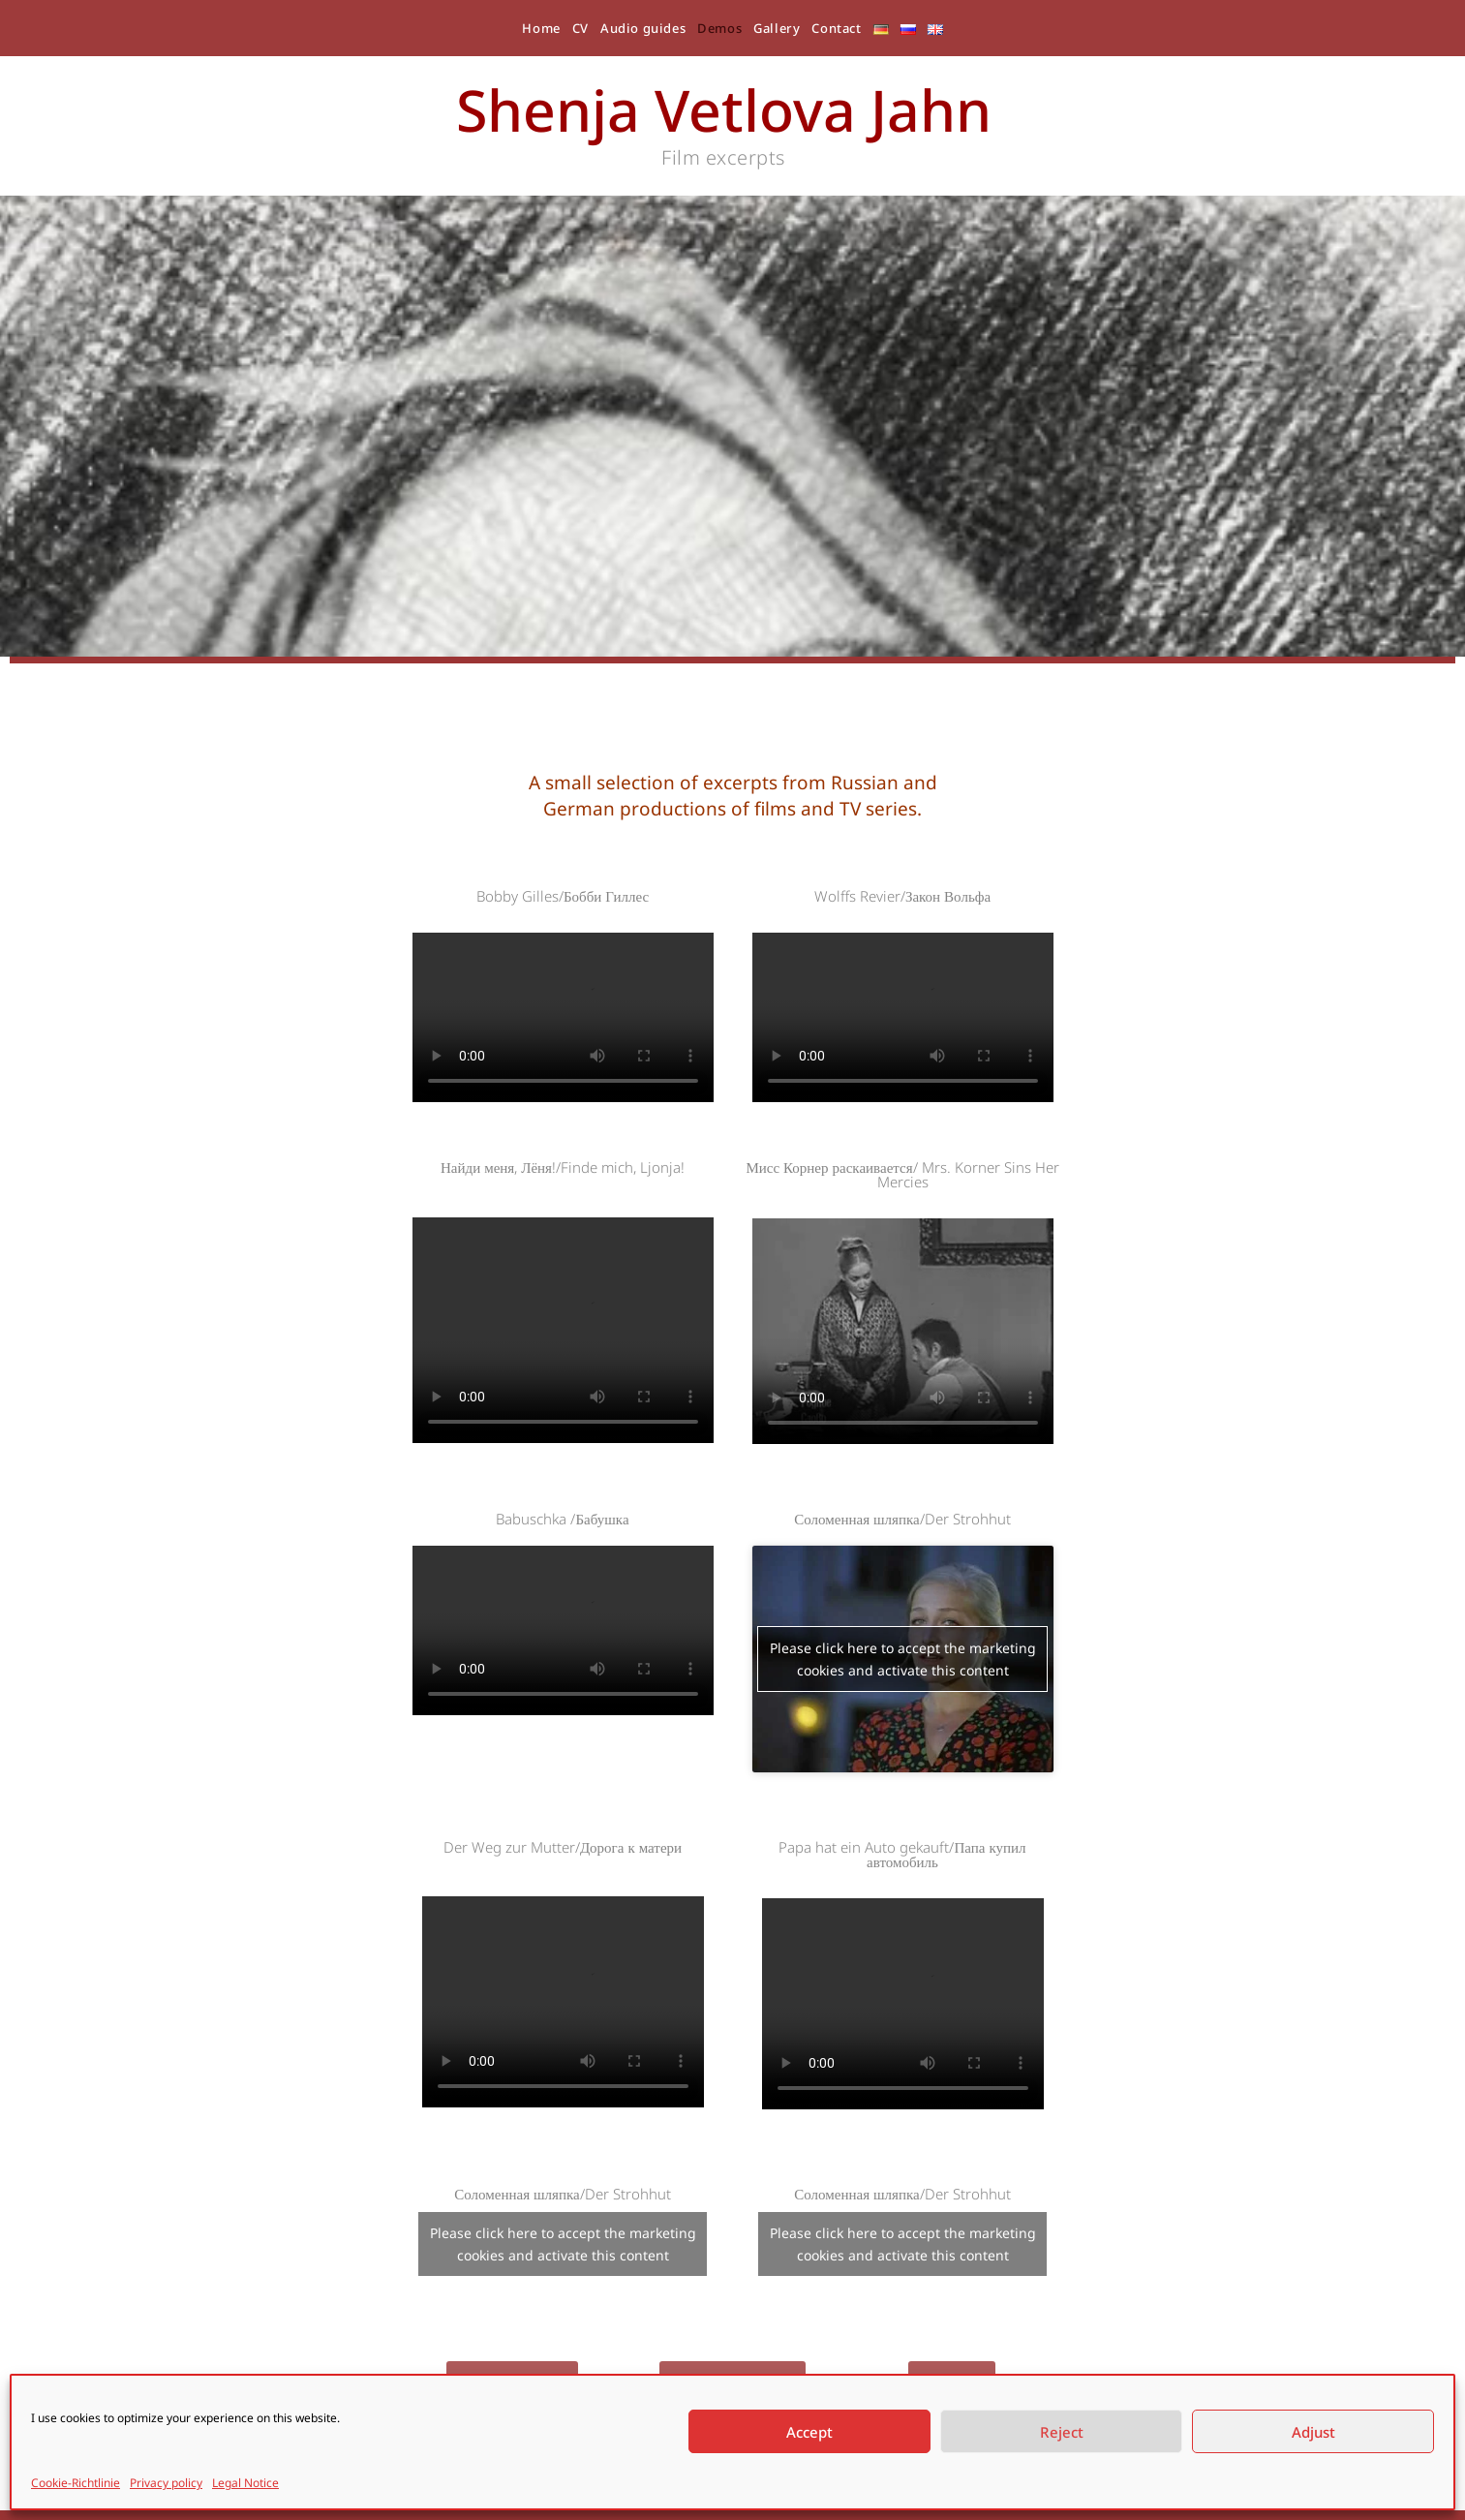 The width and height of the screenshot is (1465, 2520). Describe the element at coordinates (1061, 2432) in the screenshot. I see `Reject` at that location.